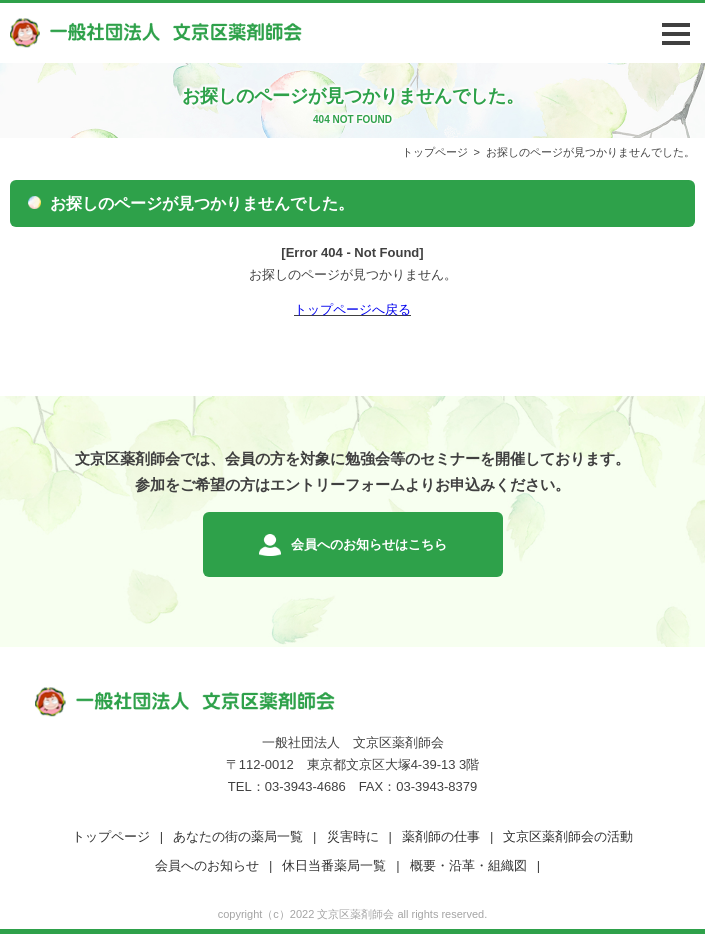  What do you see at coordinates (568, 836) in the screenshot?
I see `文京区薬剤師会の活動` at bounding box center [568, 836].